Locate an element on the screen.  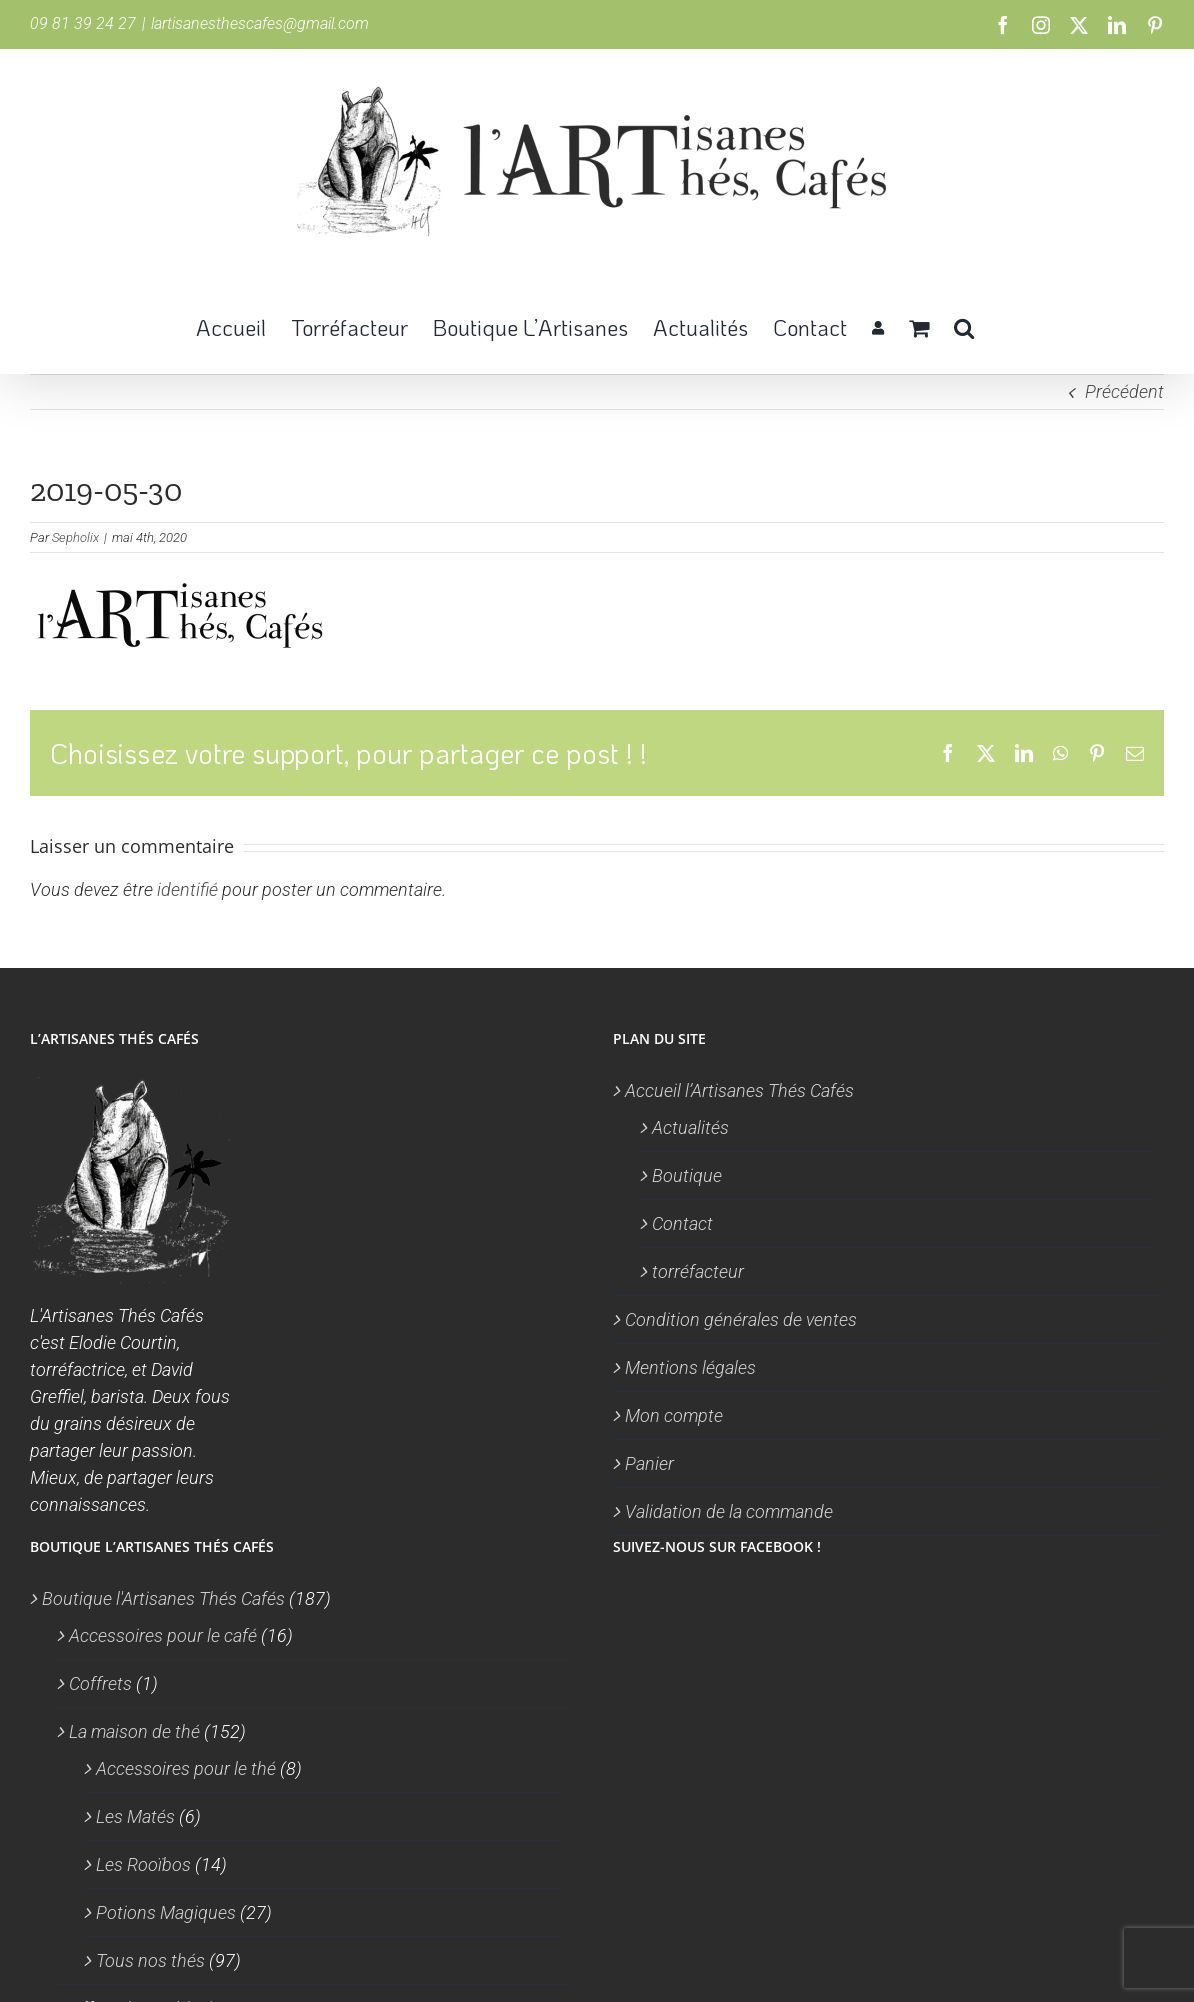
Sepholix is located at coordinates (75, 537).